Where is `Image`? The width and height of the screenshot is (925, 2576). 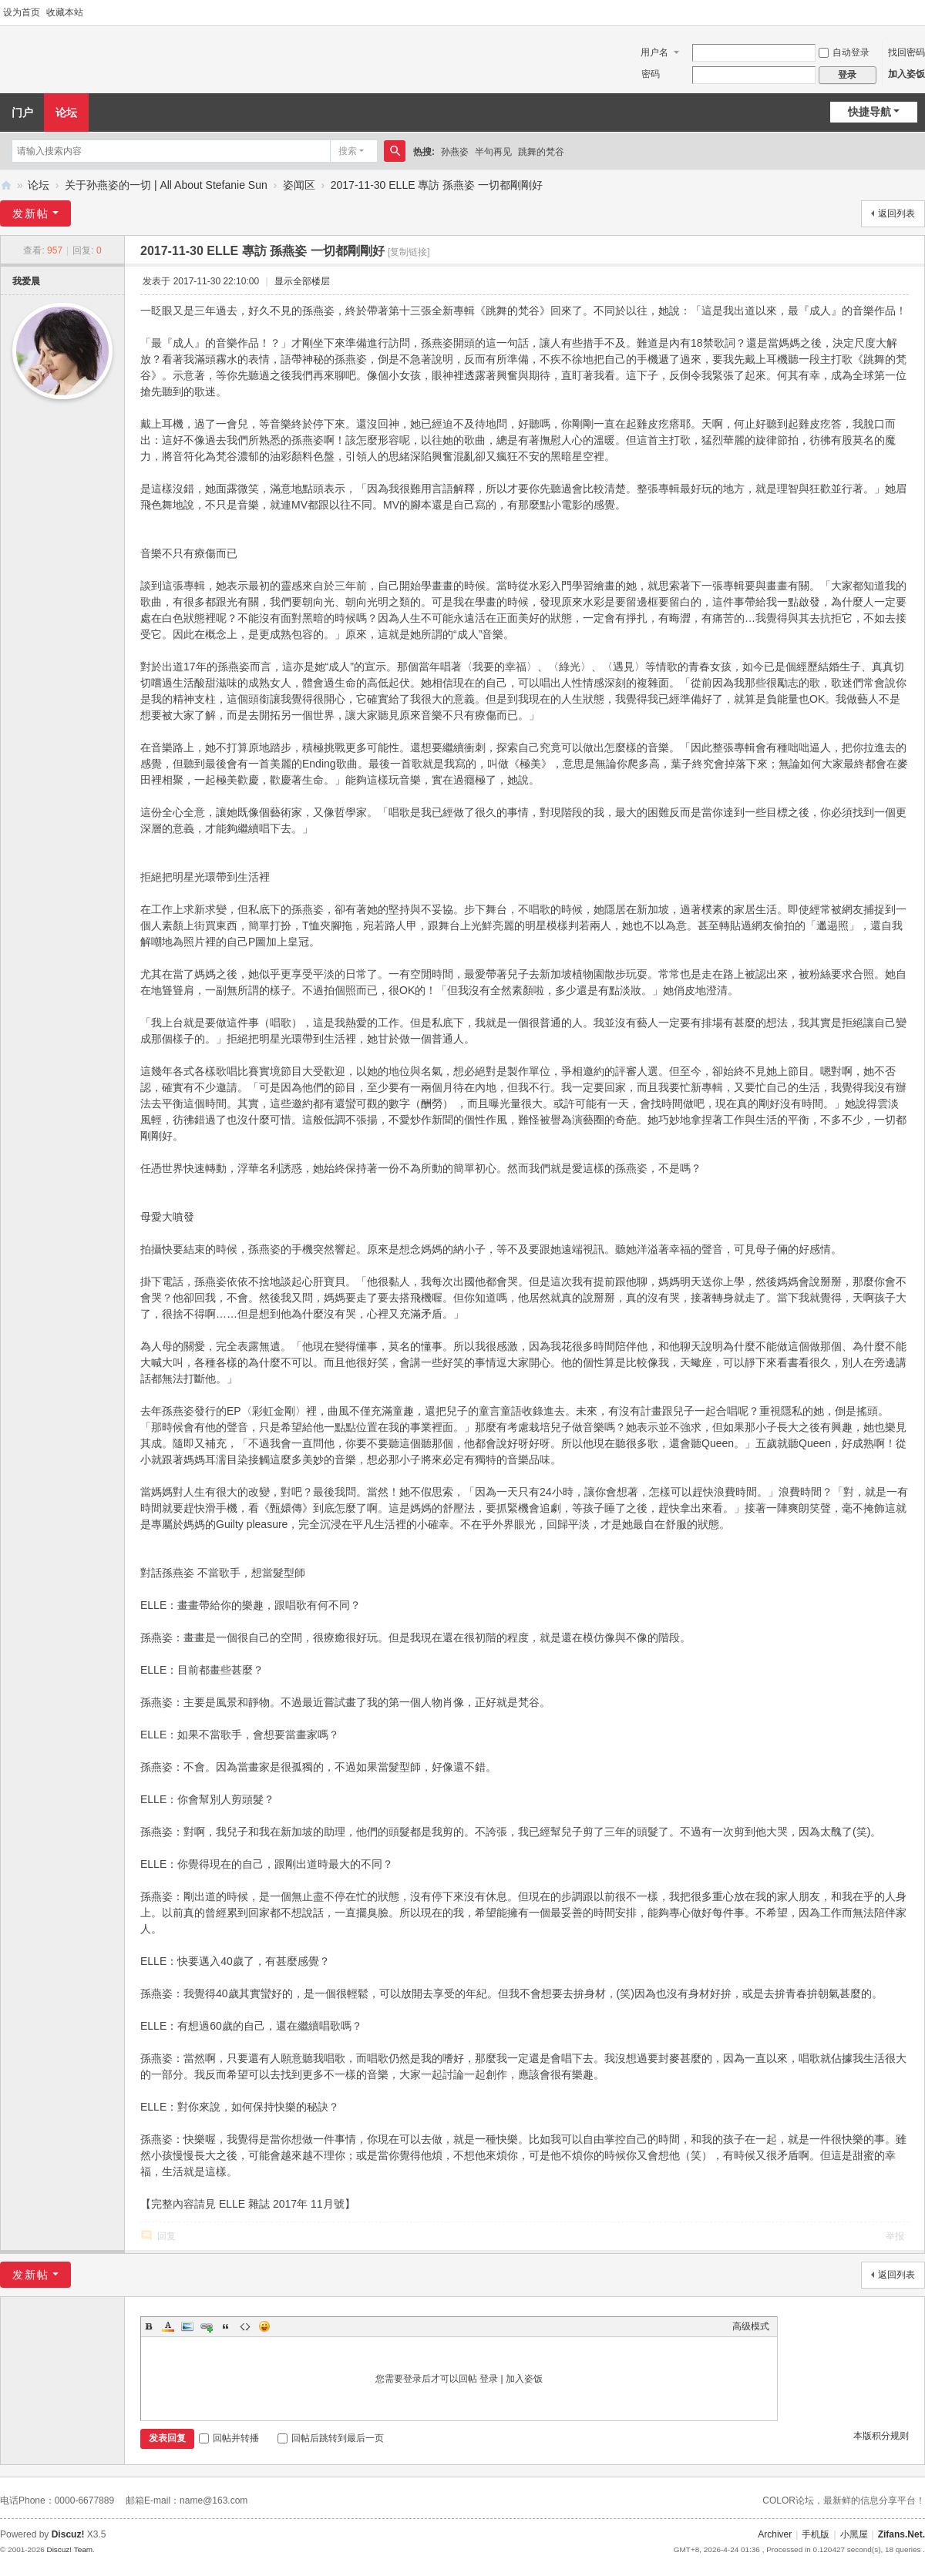 Image is located at coordinates (187, 2326).